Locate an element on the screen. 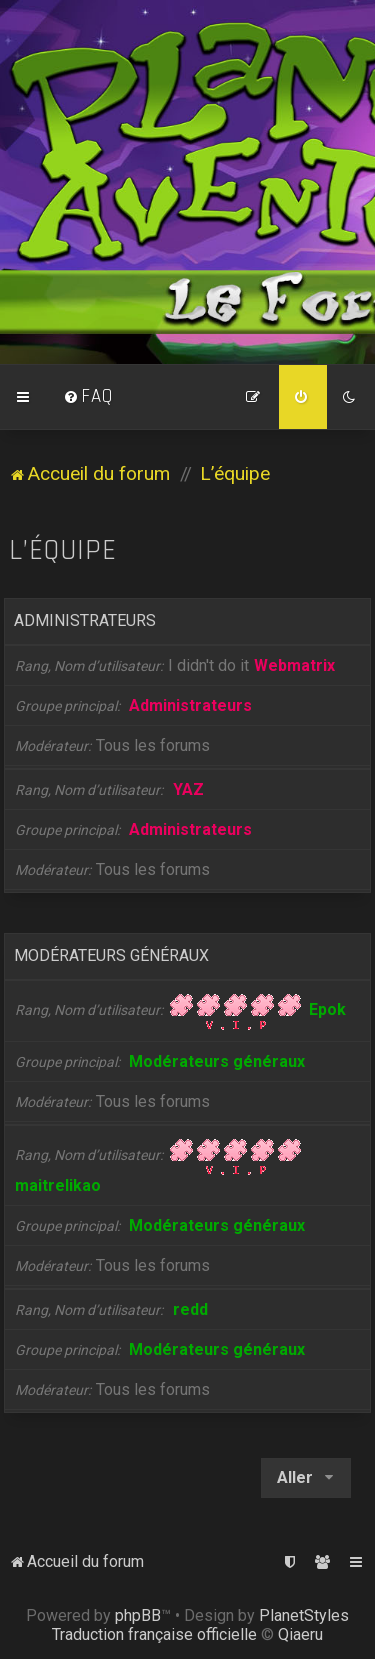 This screenshot has height=1659, width=375. Webmatrix is located at coordinates (294, 665).